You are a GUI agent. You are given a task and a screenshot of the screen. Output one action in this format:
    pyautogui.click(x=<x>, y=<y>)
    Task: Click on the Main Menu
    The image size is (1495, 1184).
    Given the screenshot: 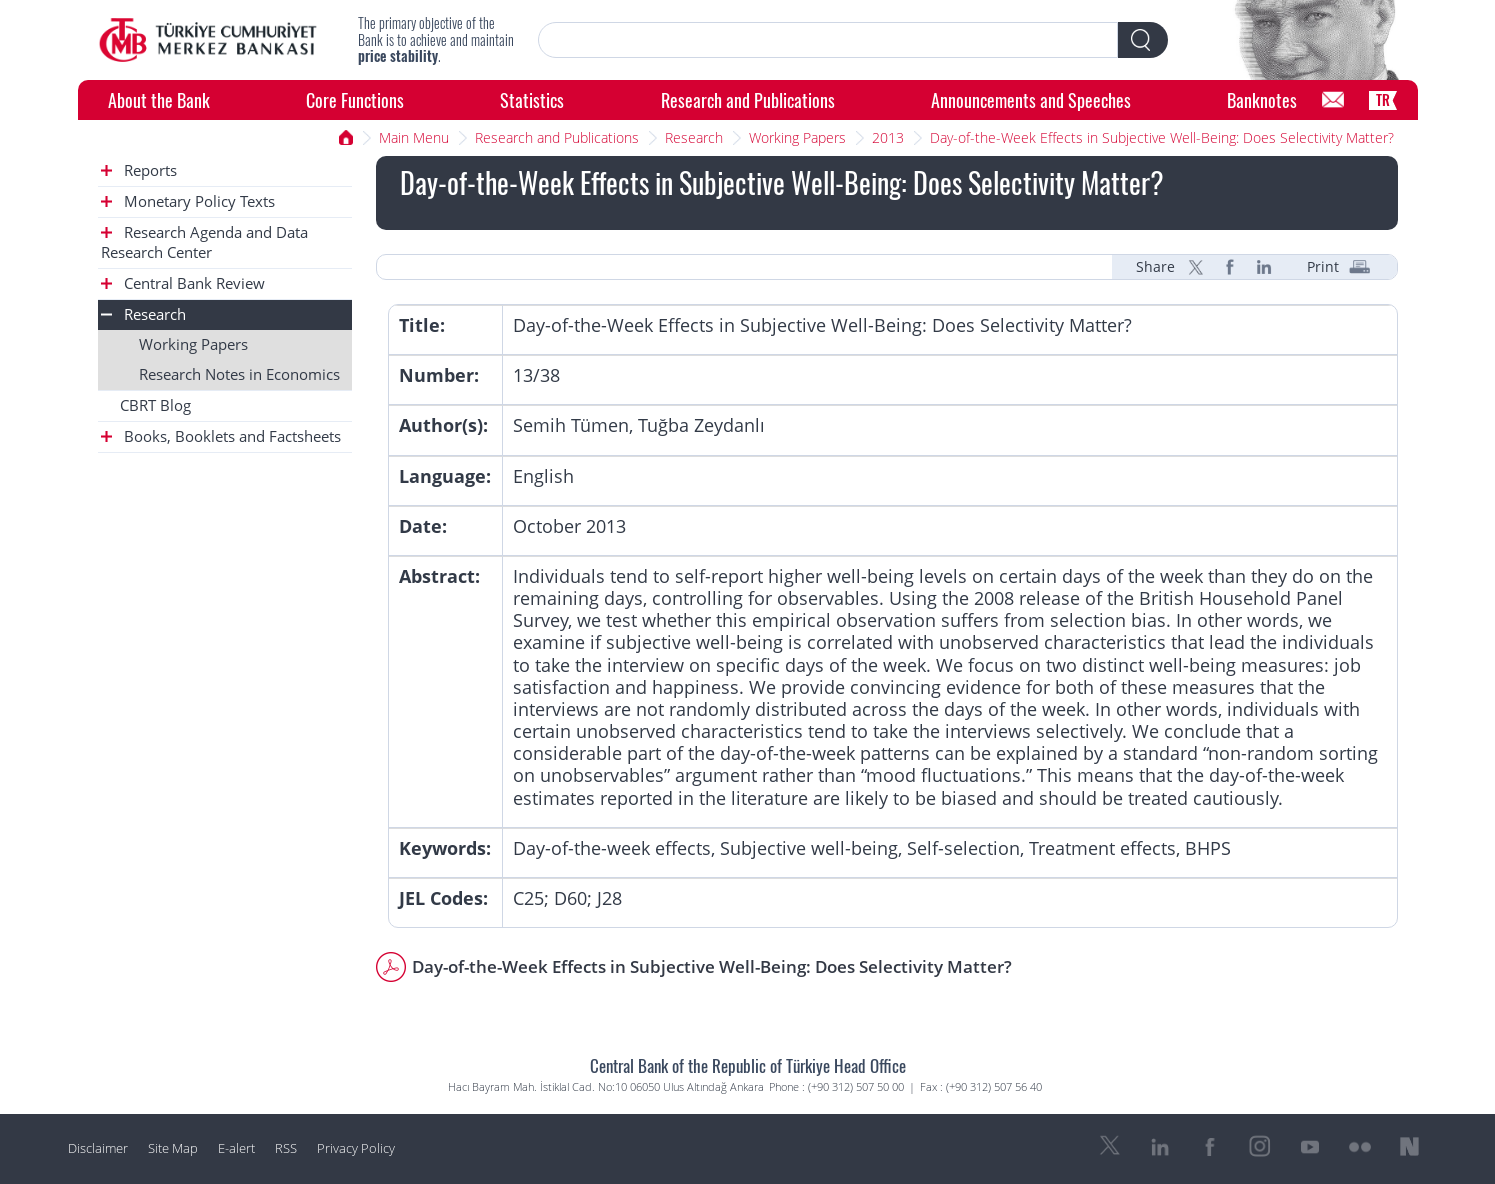 What is the action you would take?
    pyautogui.click(x=414, y=137)
    